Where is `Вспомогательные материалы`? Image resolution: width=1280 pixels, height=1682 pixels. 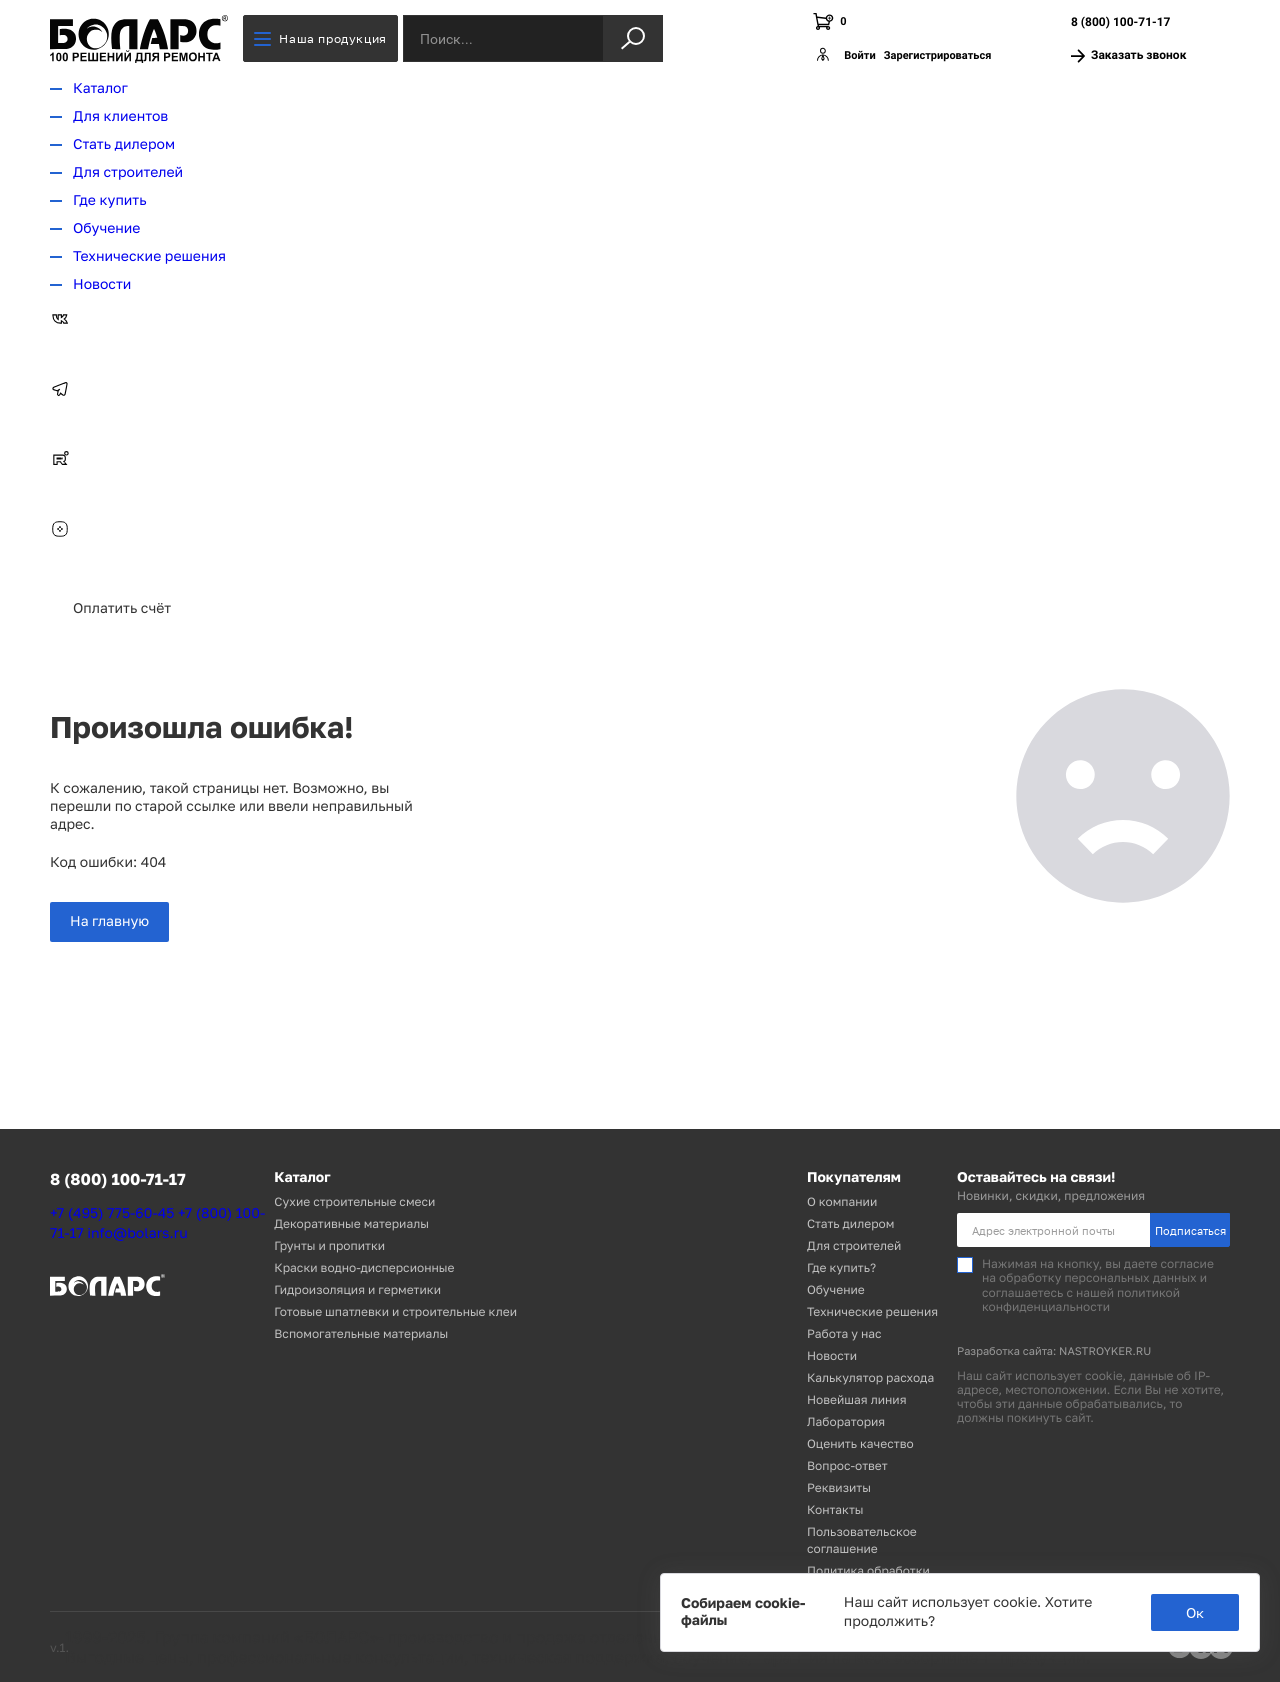 Вспомогательные материалы is located at coordinates (361, 1333).